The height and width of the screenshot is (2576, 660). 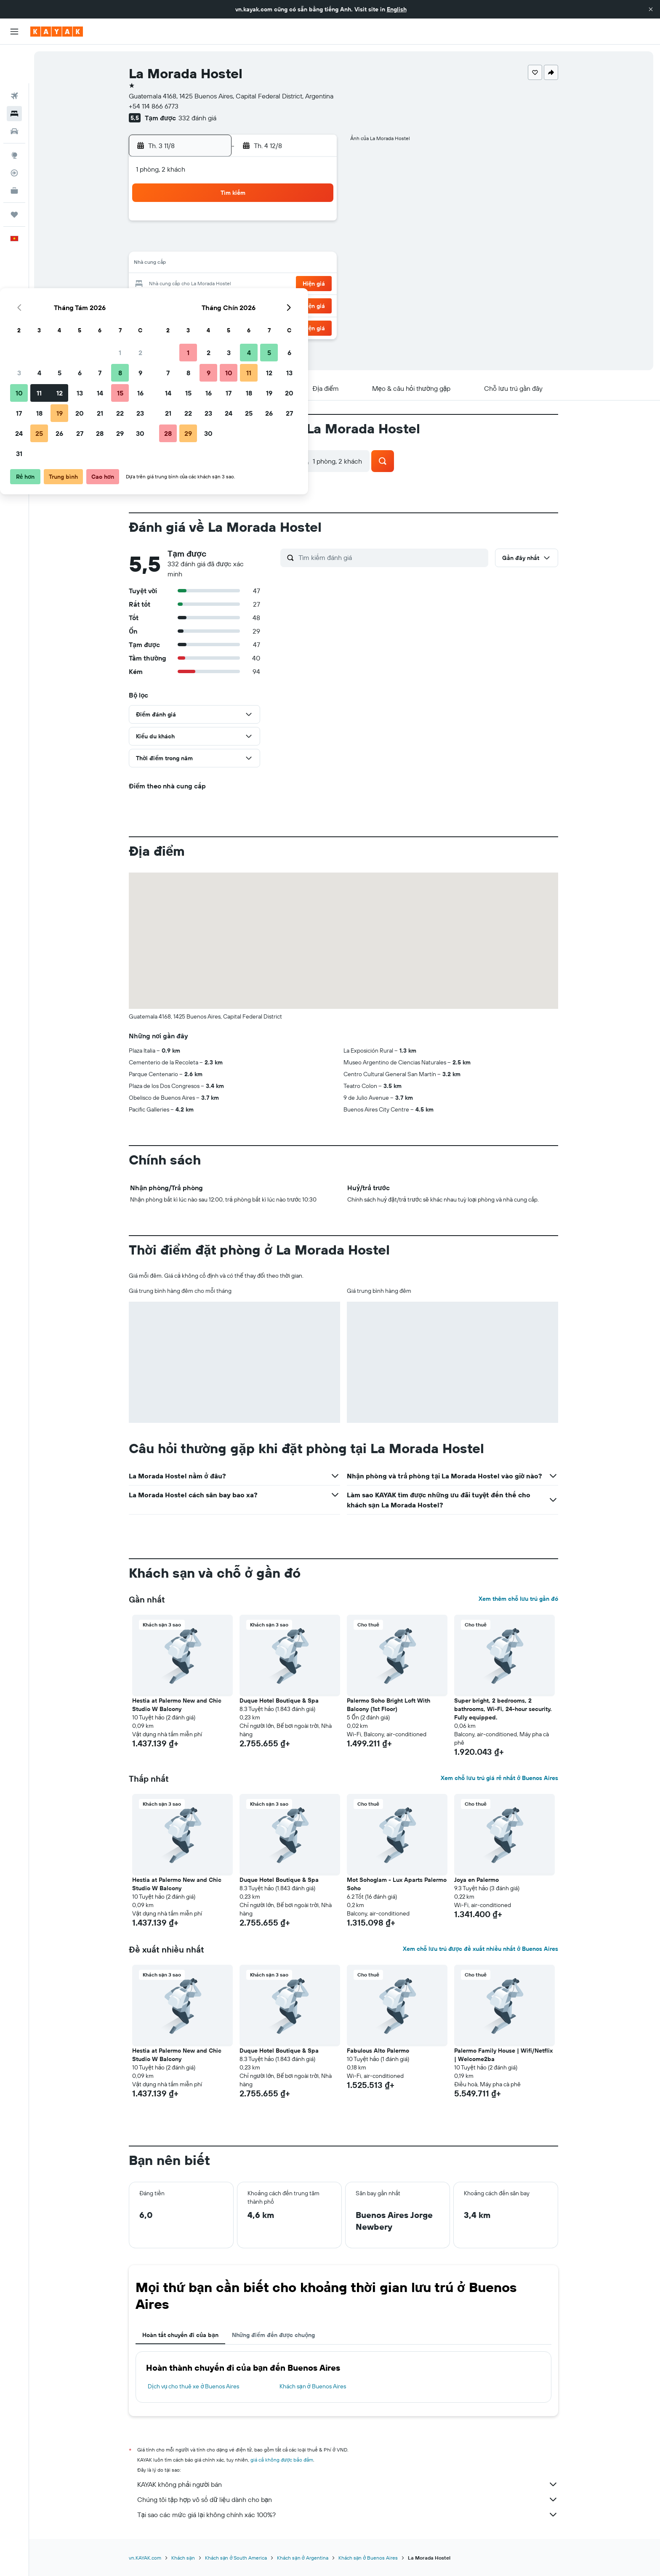 What do you see at coordinates (348, 2515) in the screenshot?
I see `Tại sao các mức giá lại không chính xác 100%?` at bounding box center [348, 2515].